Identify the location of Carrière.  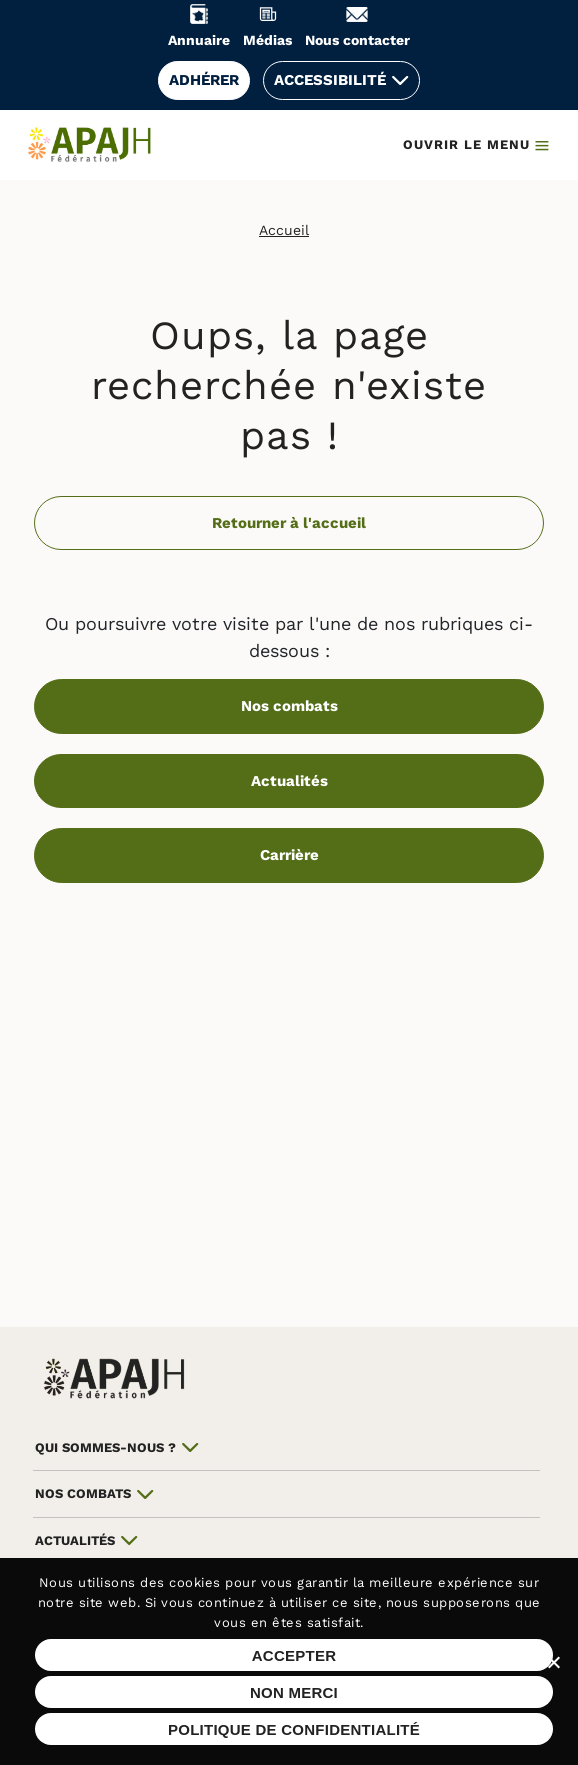
(289, 855).